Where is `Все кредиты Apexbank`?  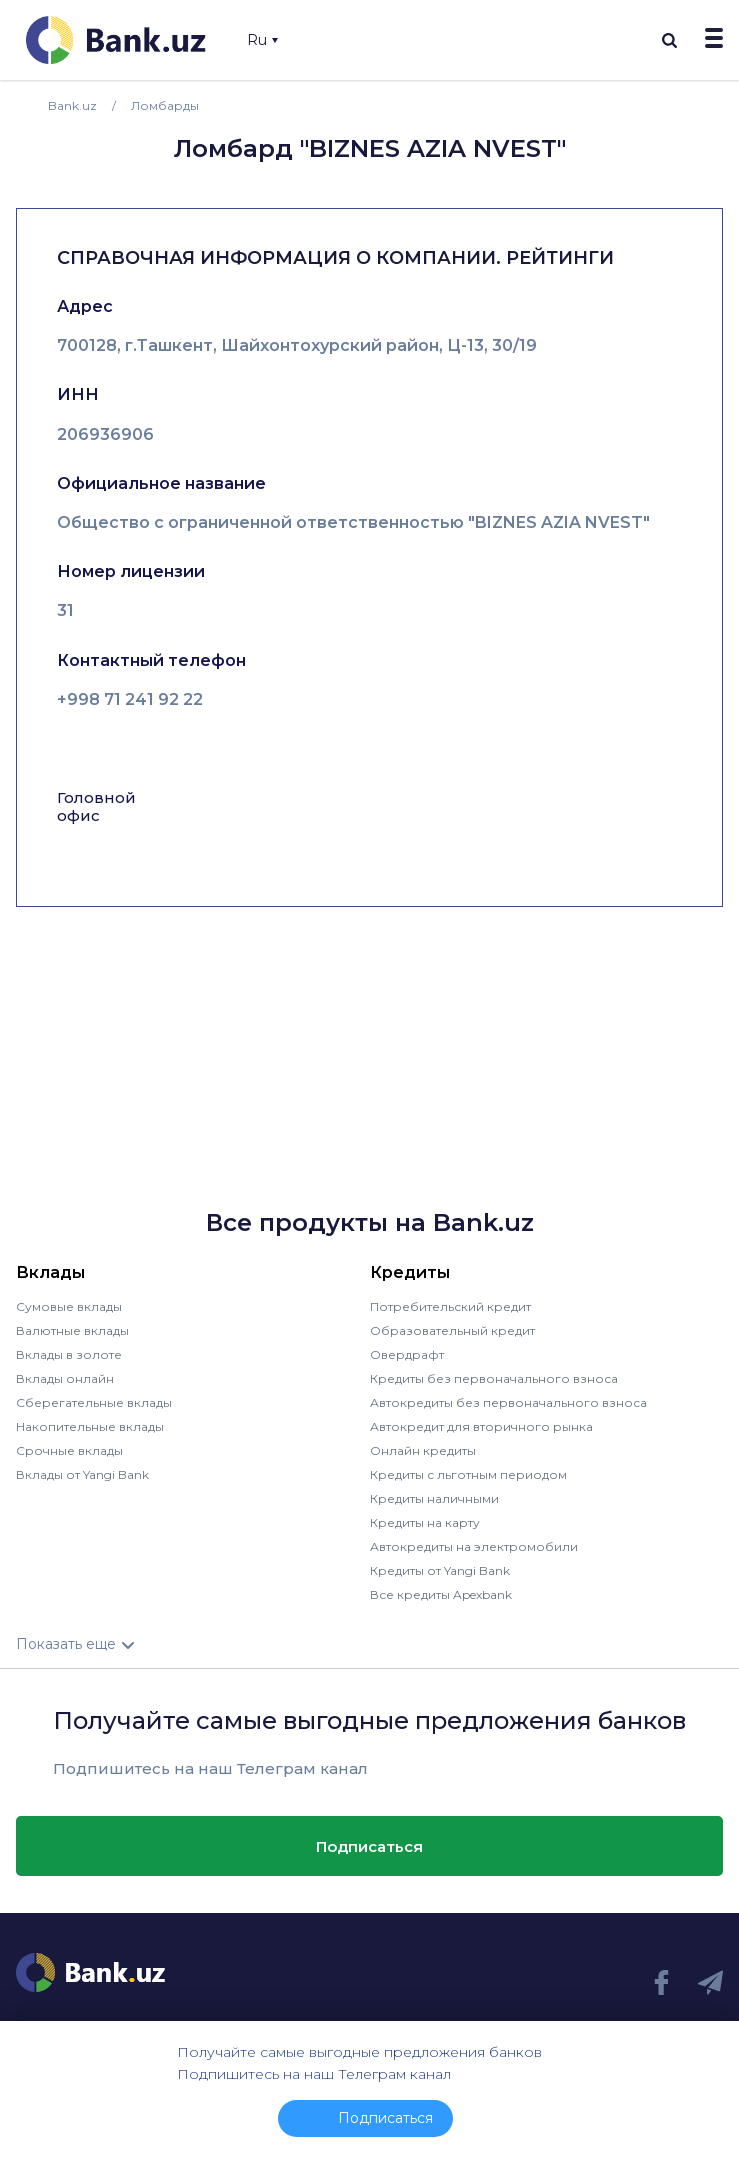
Все кредиты Apexbank is located at coordinates (441, 1594).